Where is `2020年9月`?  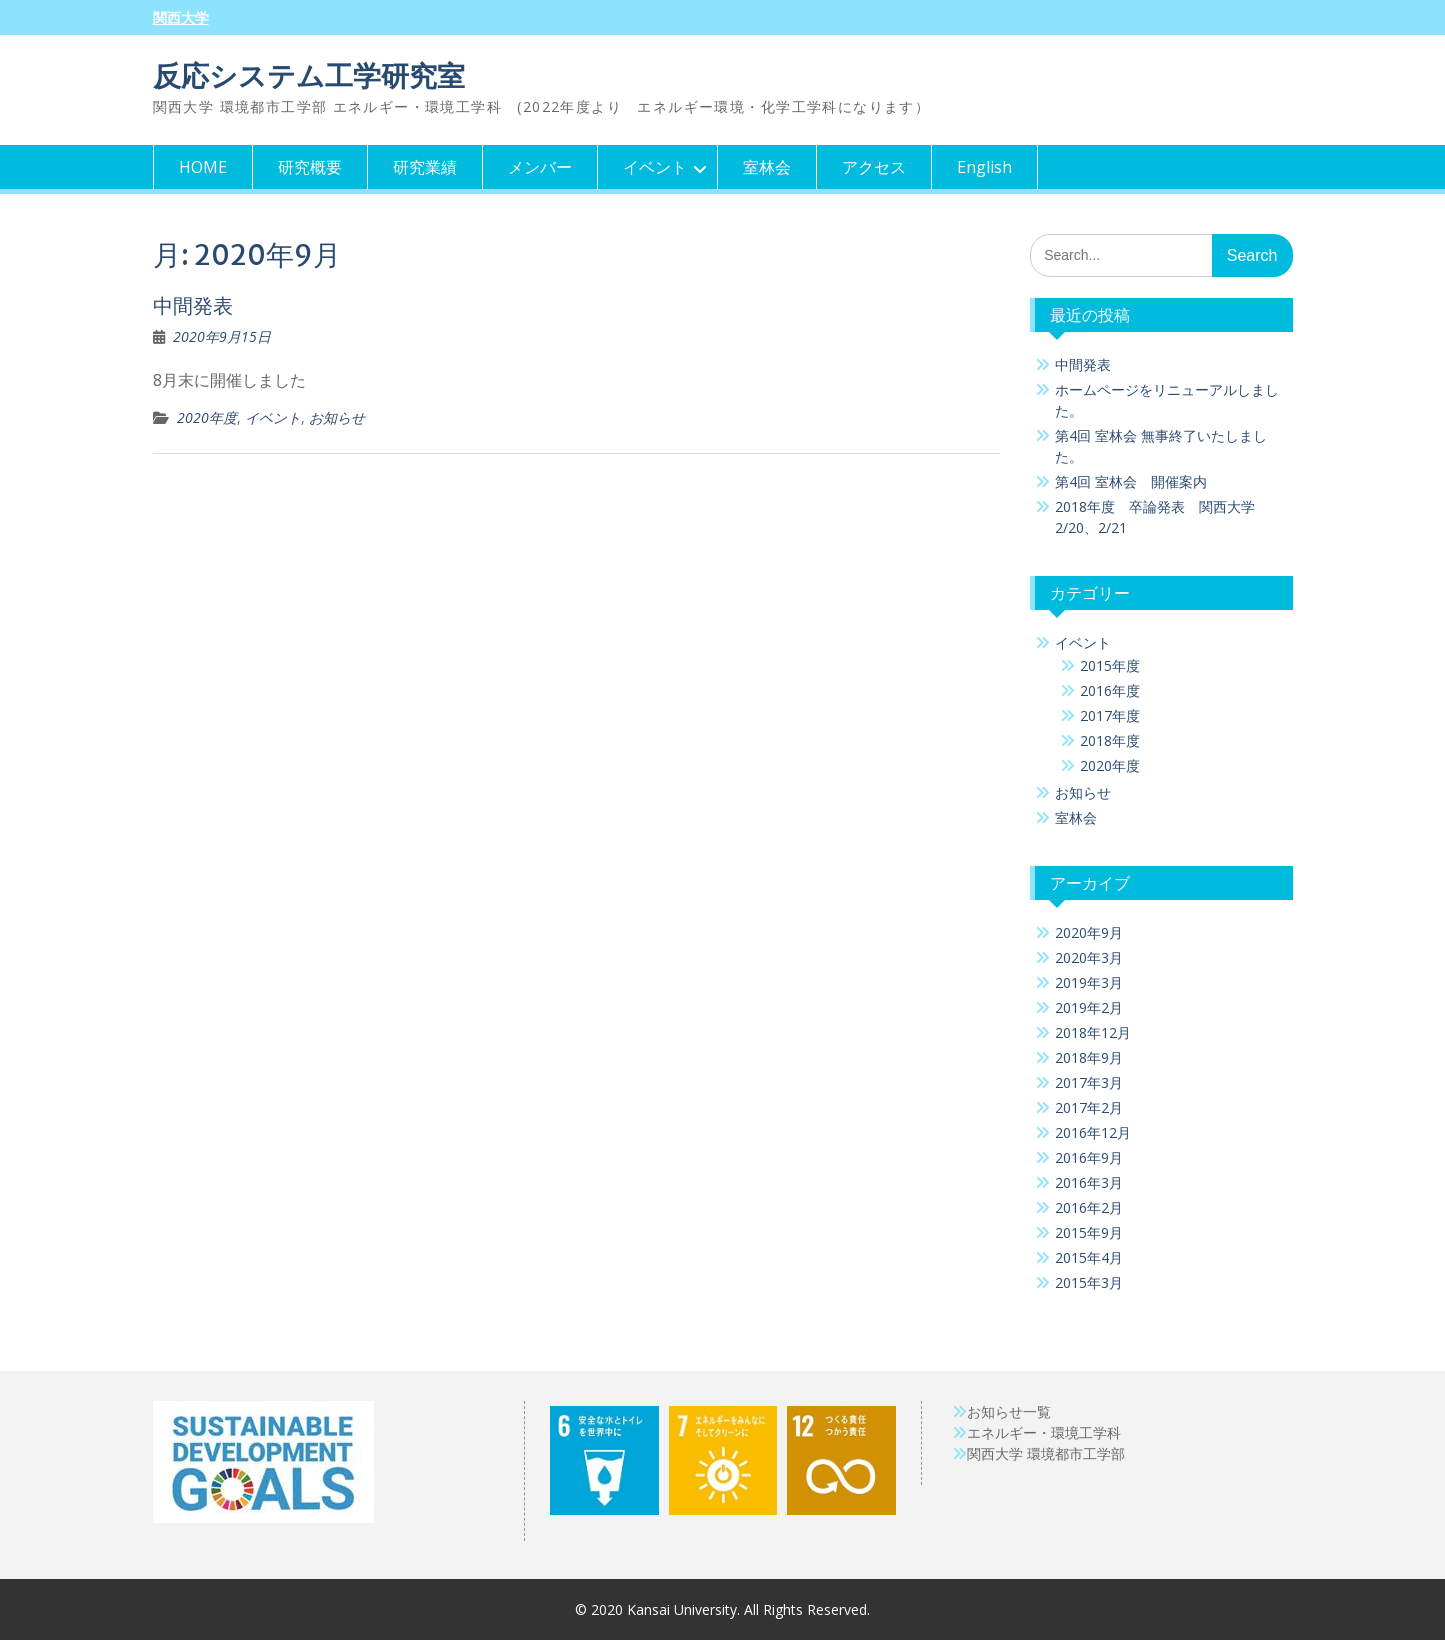
2020年9月 is located at coordinates (1089, 932).